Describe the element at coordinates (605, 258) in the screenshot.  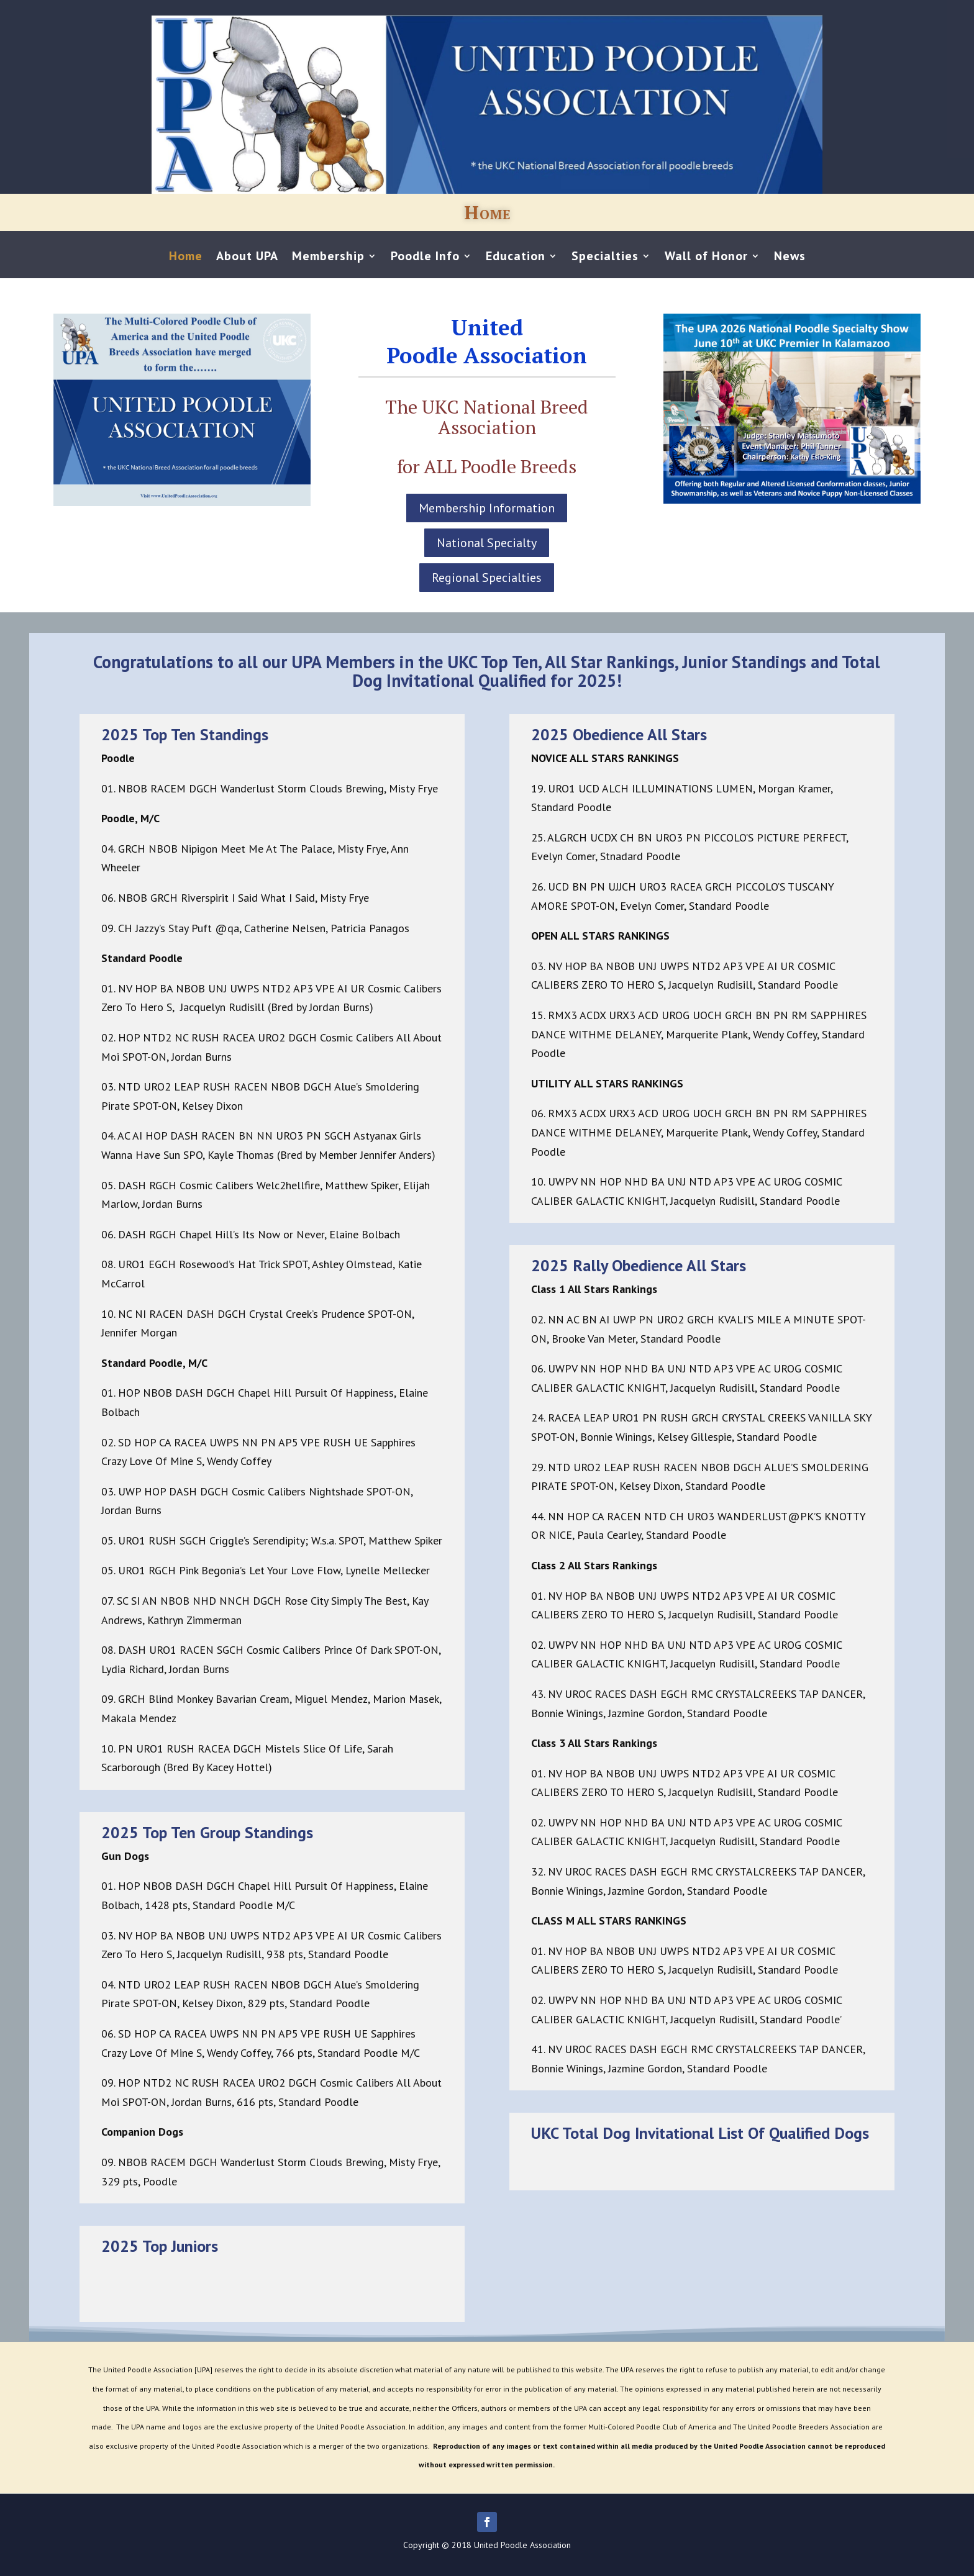
I see `Specialties` at that location.